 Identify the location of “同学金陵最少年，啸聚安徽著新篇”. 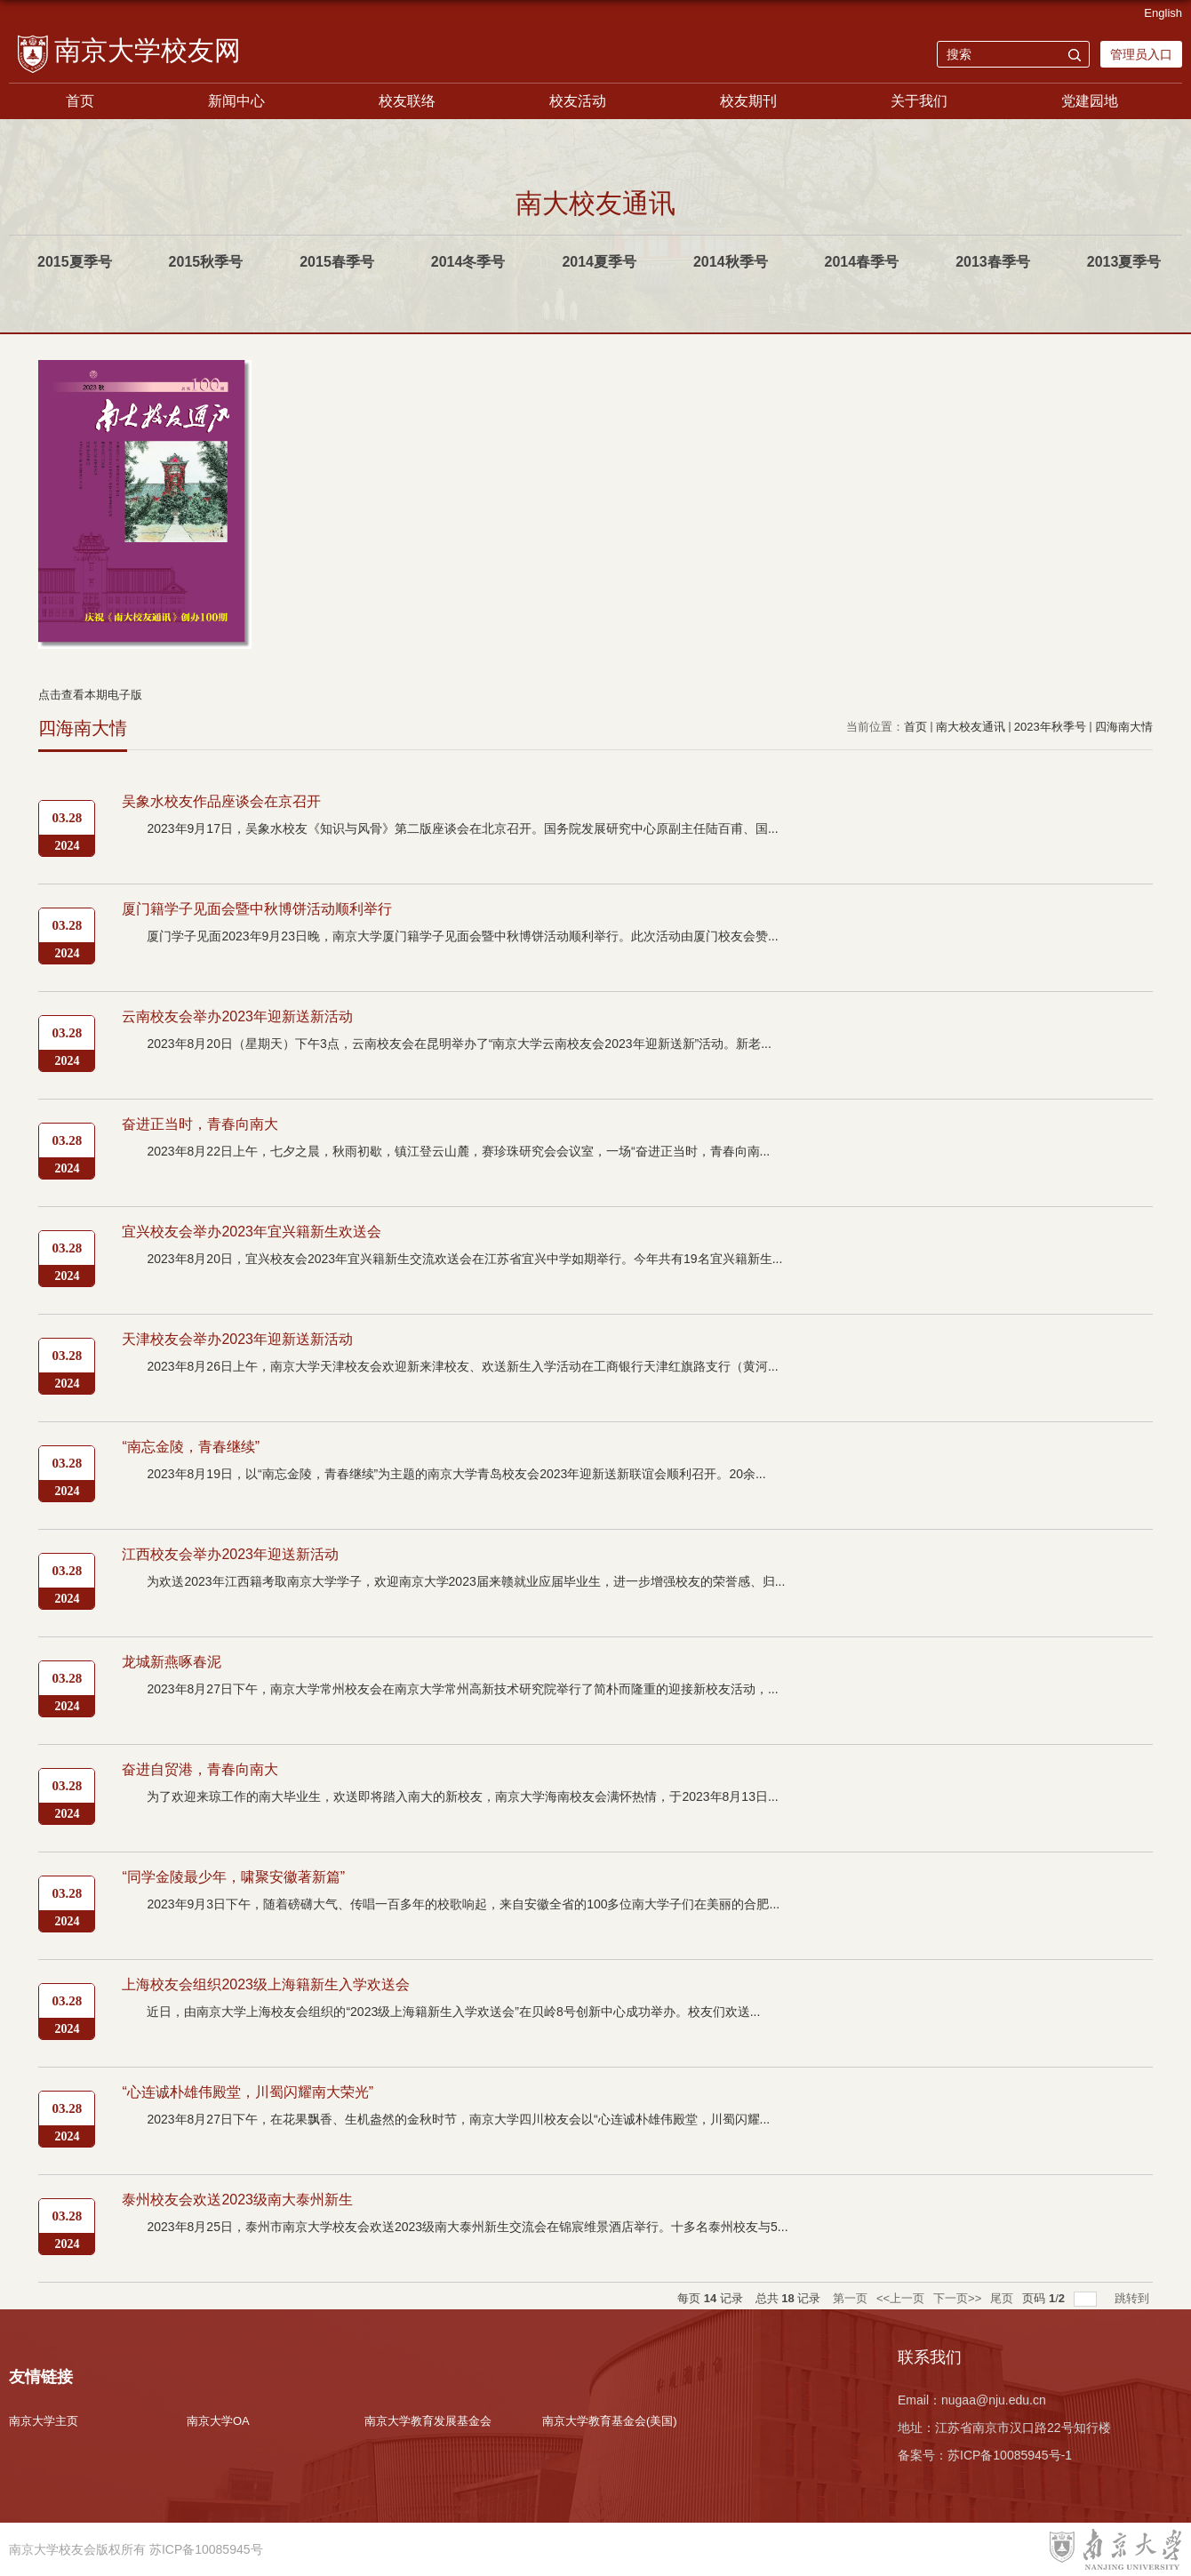
(233, 1876).